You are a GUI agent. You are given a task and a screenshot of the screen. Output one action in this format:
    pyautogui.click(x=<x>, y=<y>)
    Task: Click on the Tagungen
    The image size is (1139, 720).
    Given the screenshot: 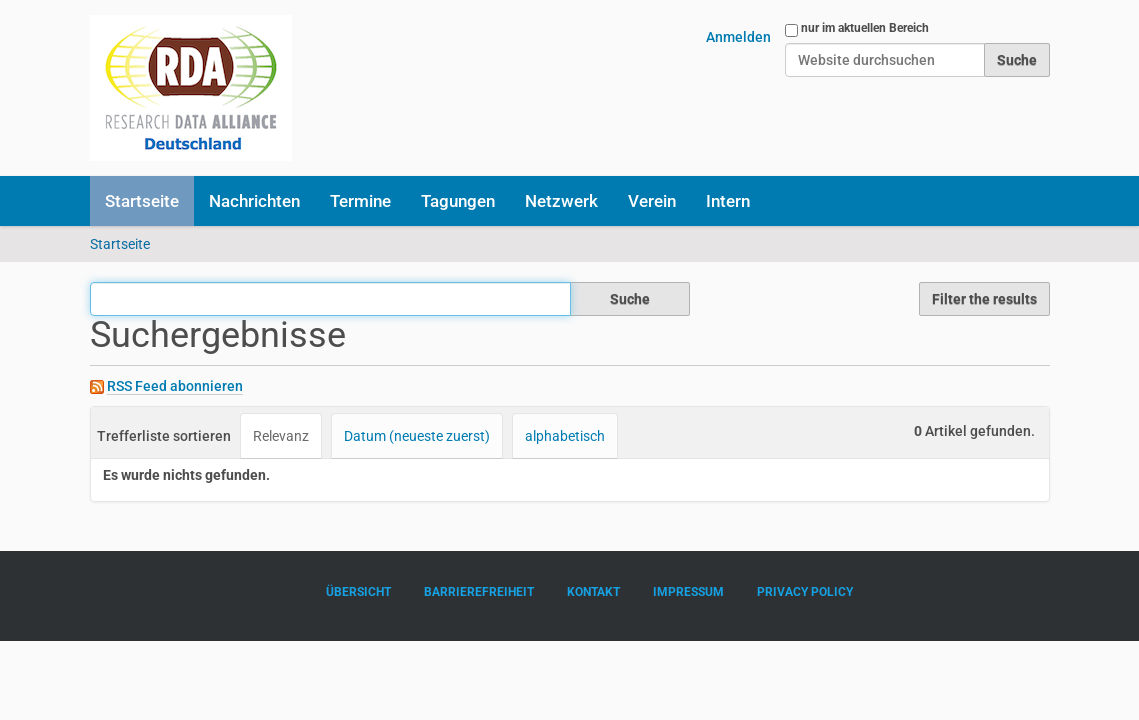 What is the action you would take?
    pyautogui.click(x=458, y=201)
    